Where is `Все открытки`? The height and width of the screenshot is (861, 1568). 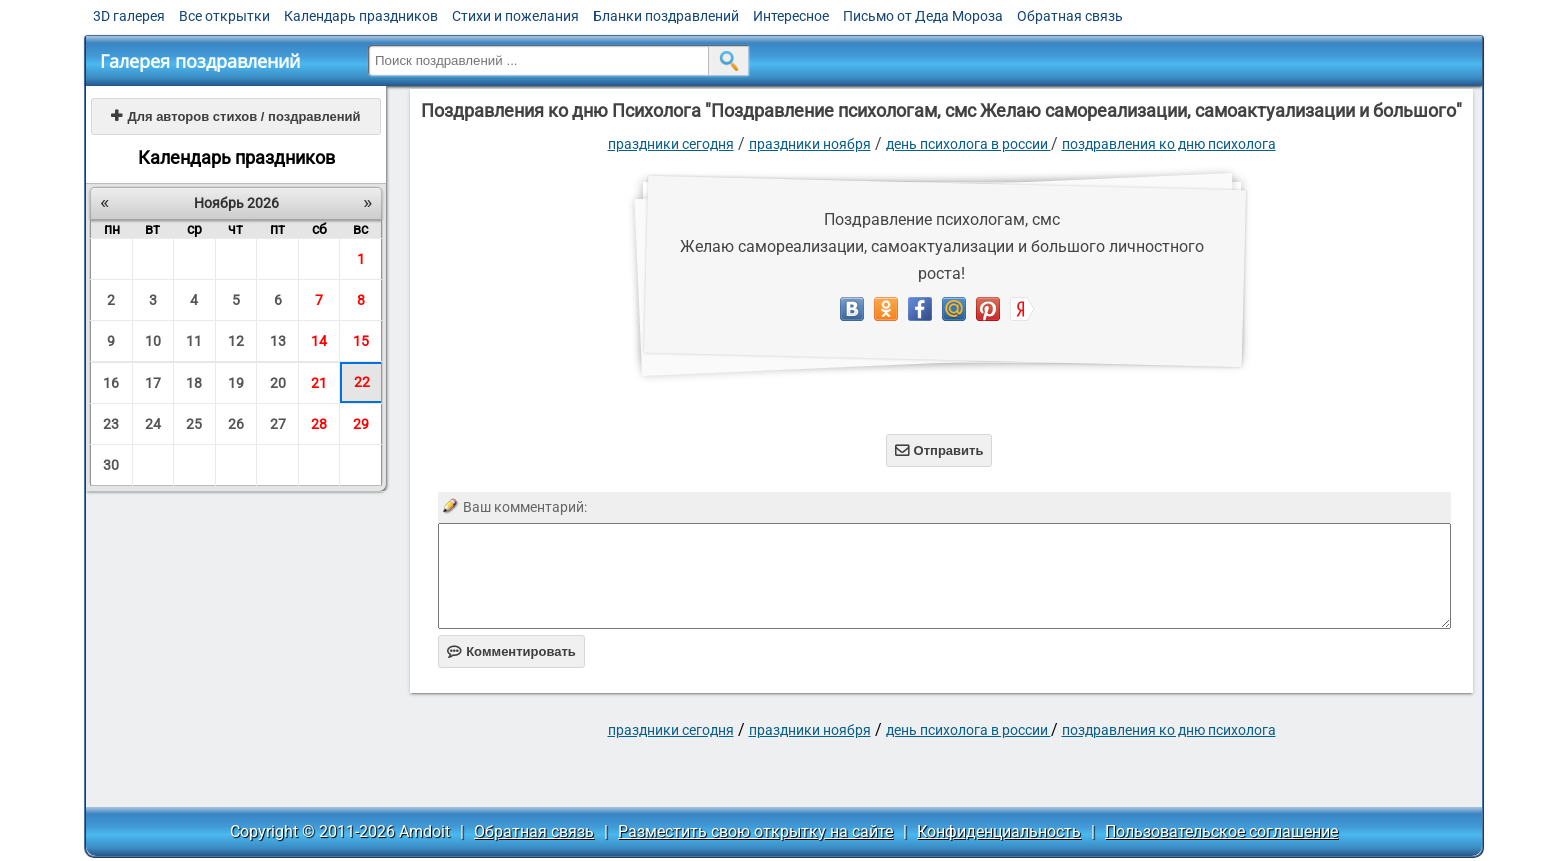
Все открытки is located at coordinates (224, 16).